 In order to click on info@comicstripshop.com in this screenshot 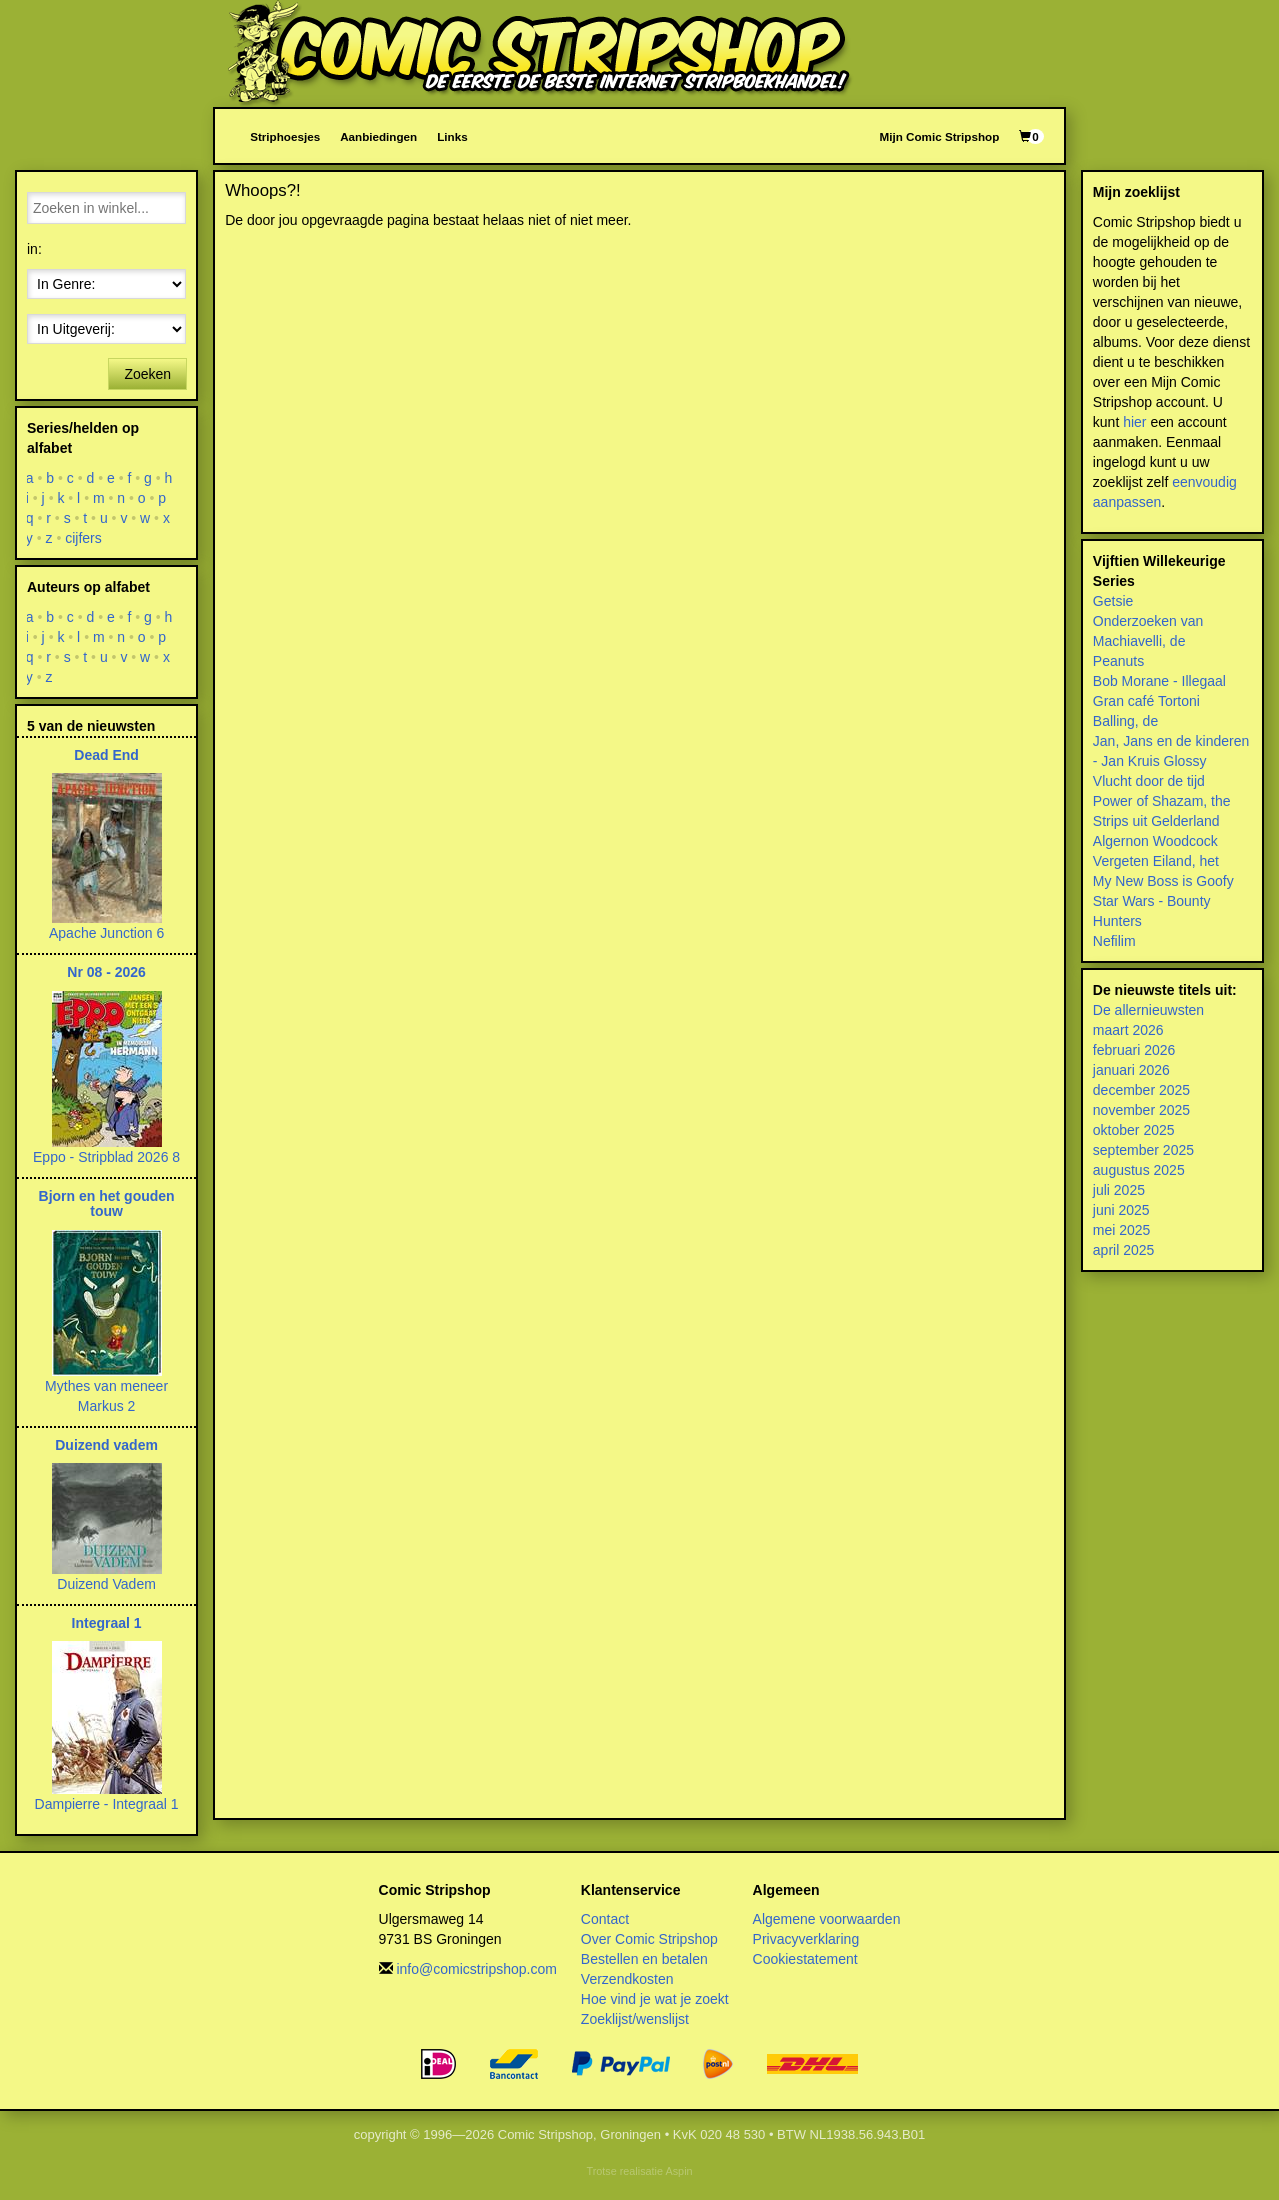, I will do `click(476, 1969)`.